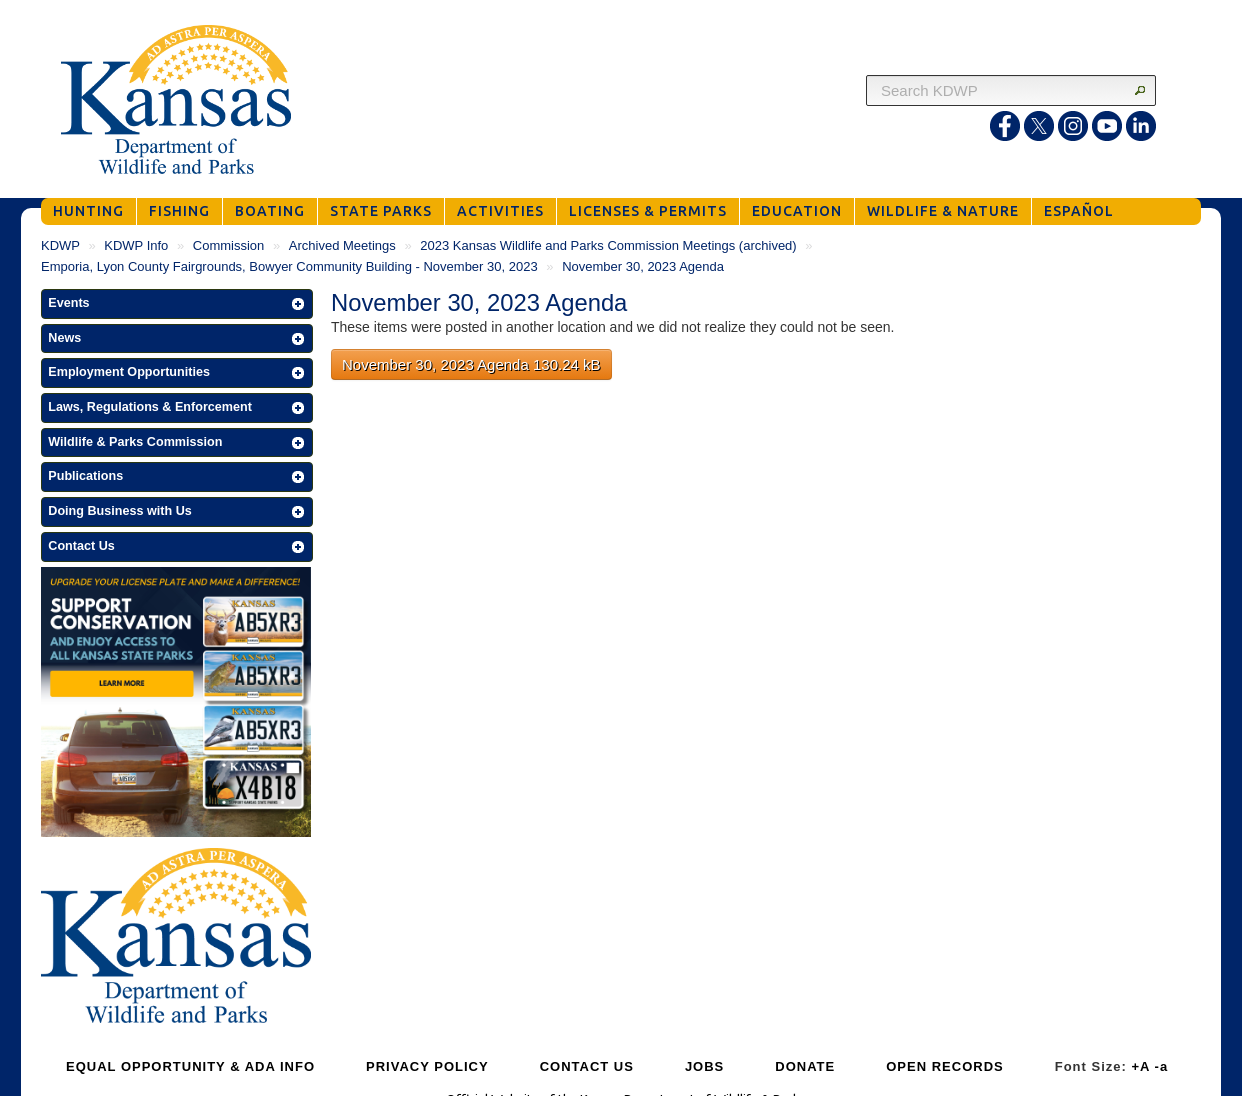 Image resolution: width=1242 pixels, height=1096 pixels. What do you see at coordinates (805, 1066) in the screenshot?
I see `DONATE` at bounding box center [805, 1066].